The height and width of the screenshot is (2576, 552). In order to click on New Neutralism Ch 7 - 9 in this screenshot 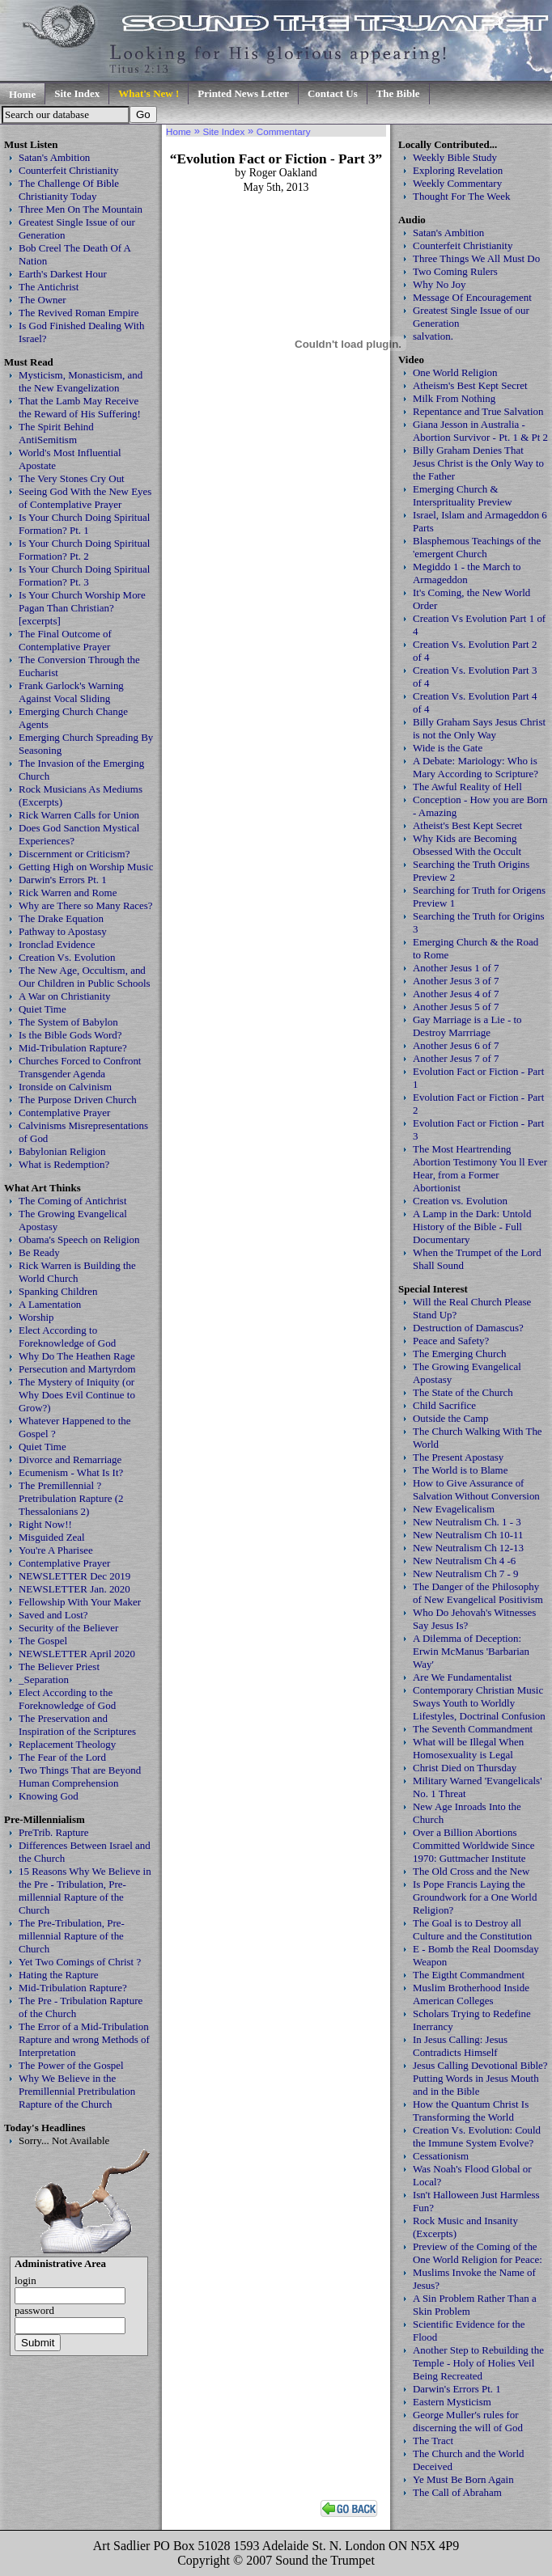, I will do `click(466, 1573)`.